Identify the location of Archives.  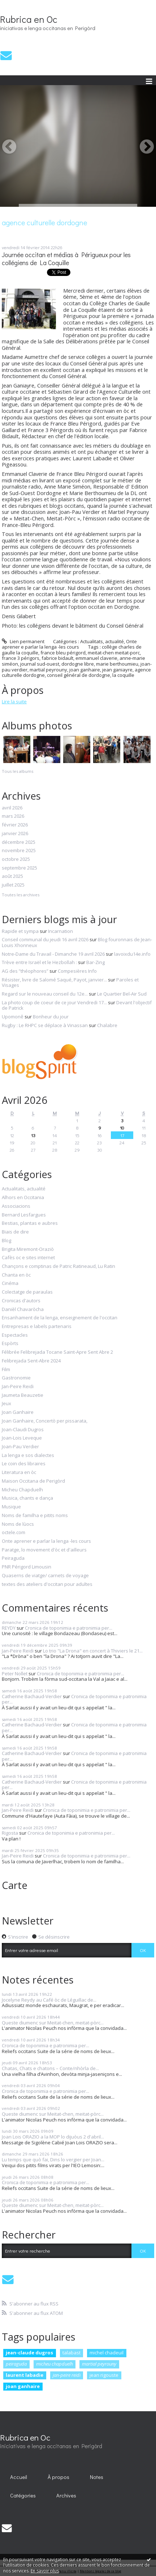
(66, 2495).